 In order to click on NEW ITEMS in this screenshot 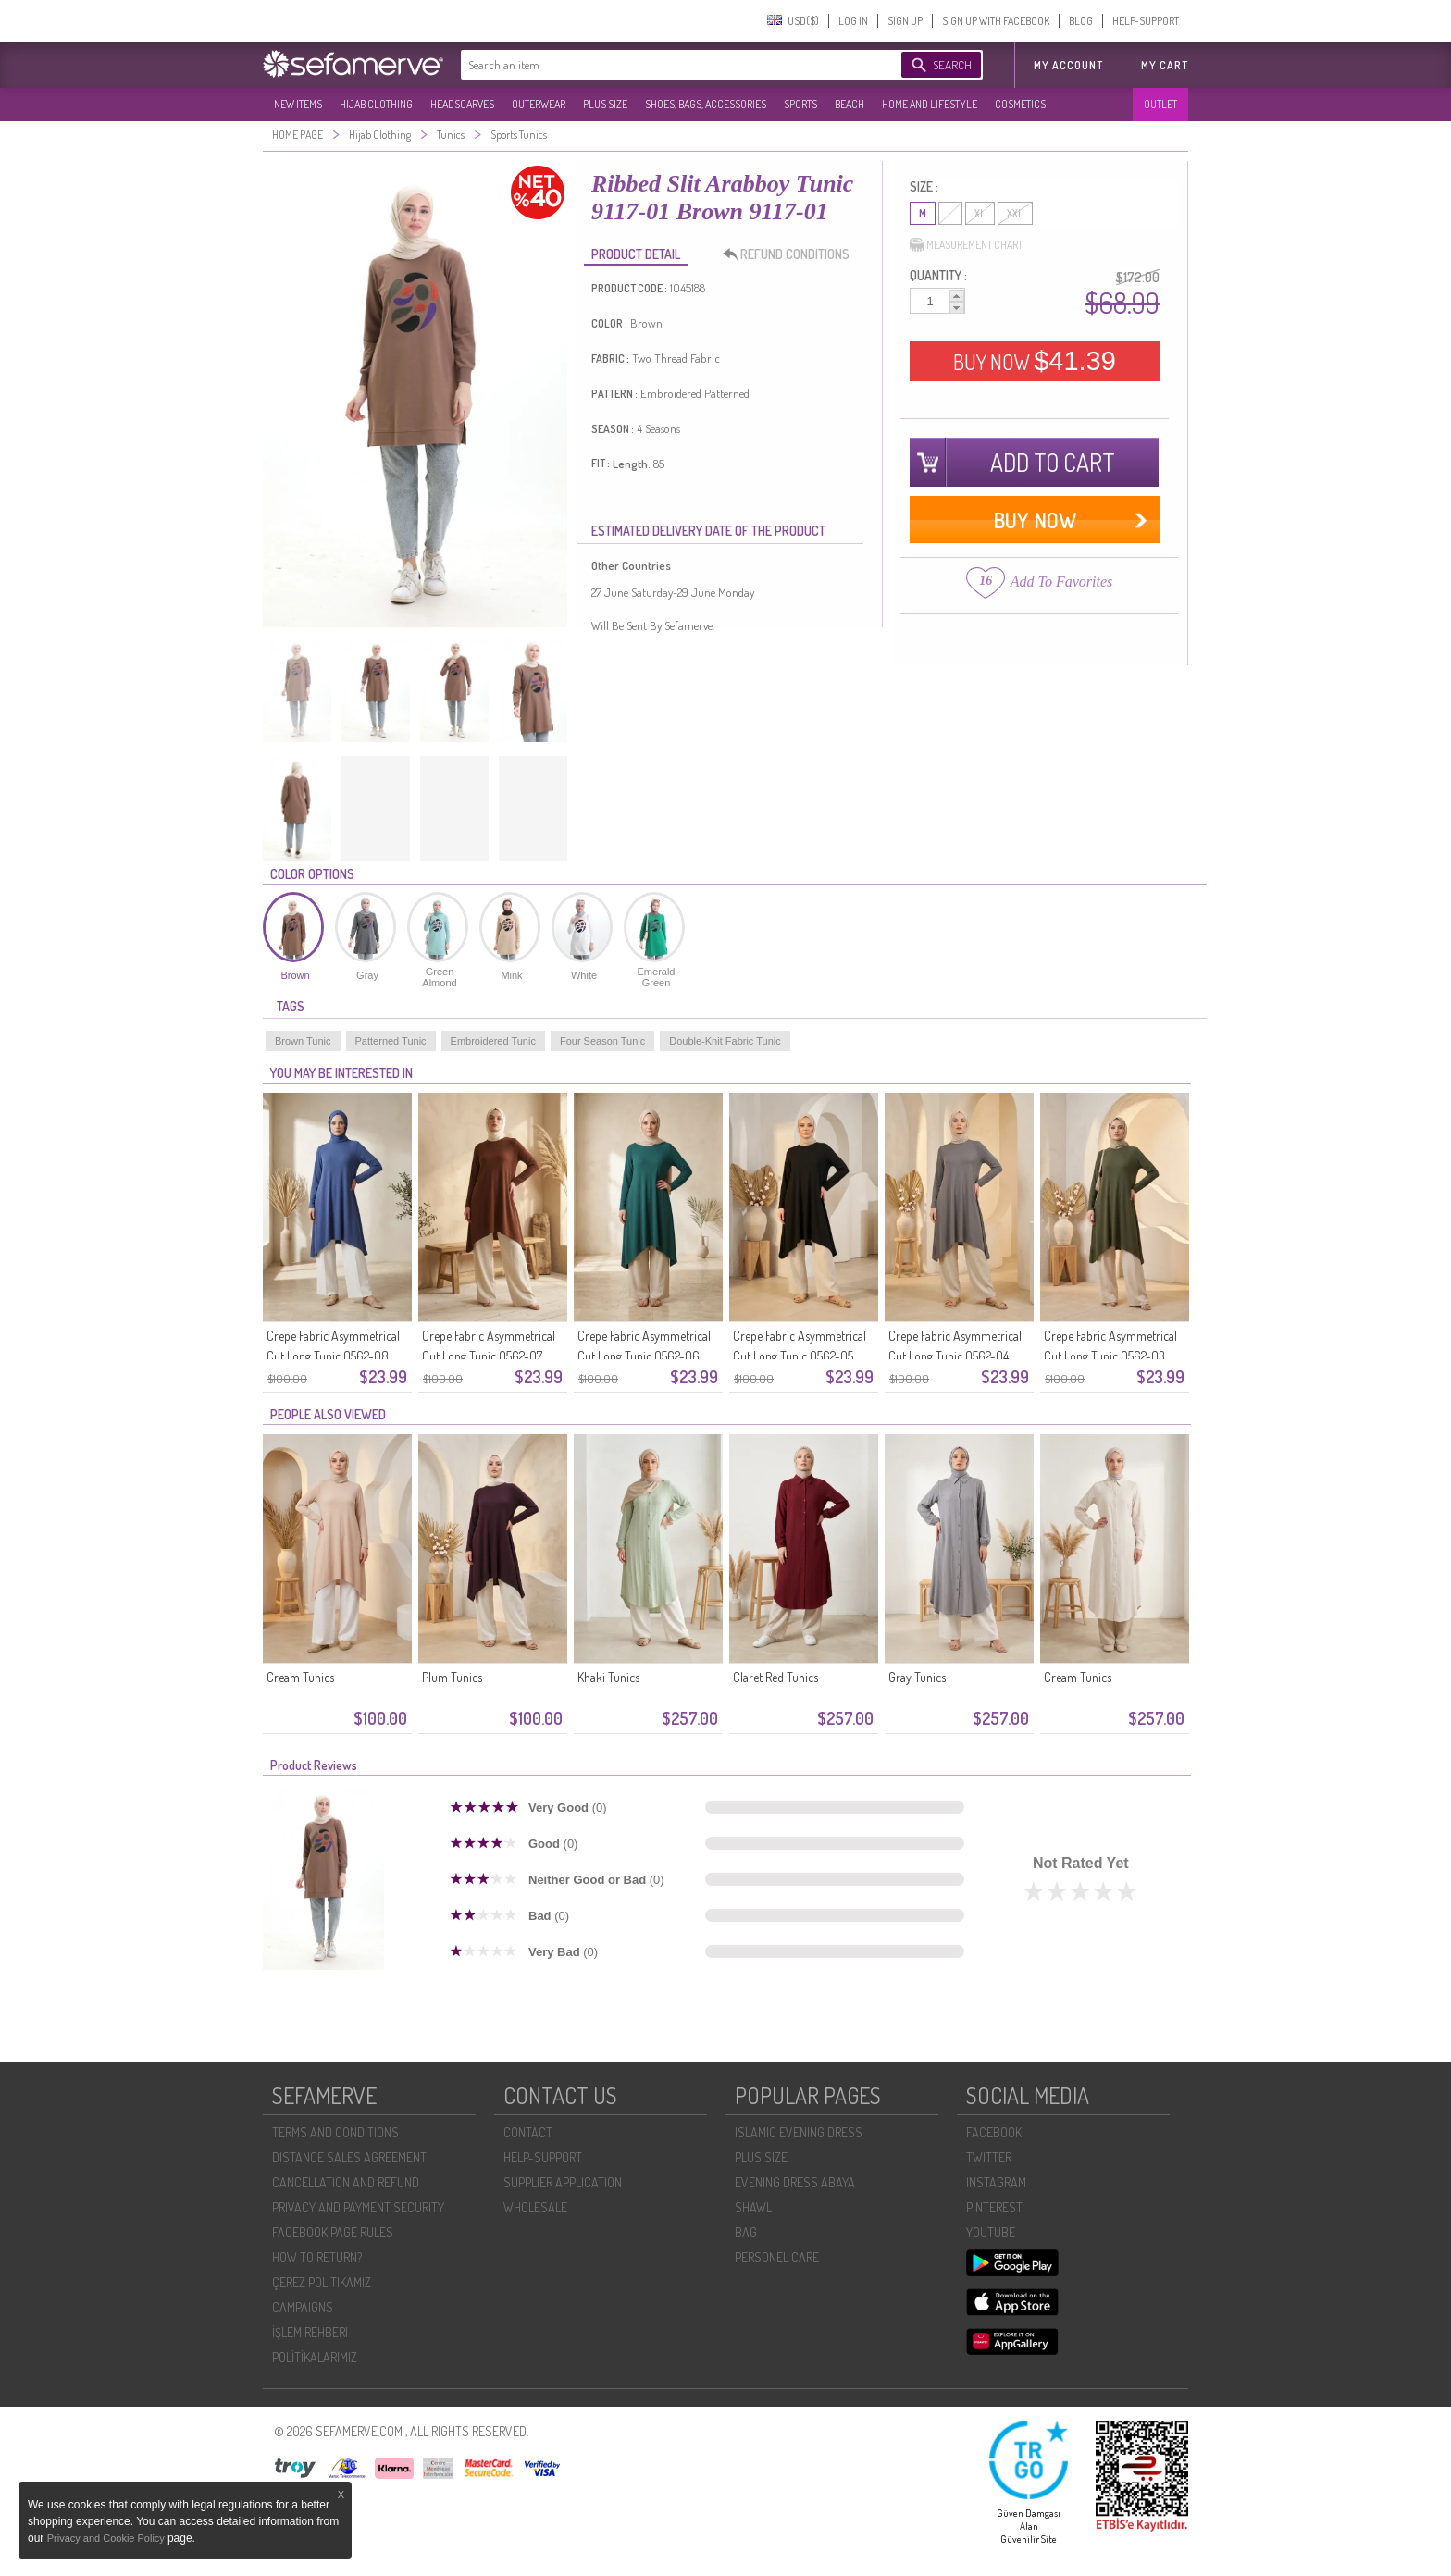, I will do `click(298, 104)`.